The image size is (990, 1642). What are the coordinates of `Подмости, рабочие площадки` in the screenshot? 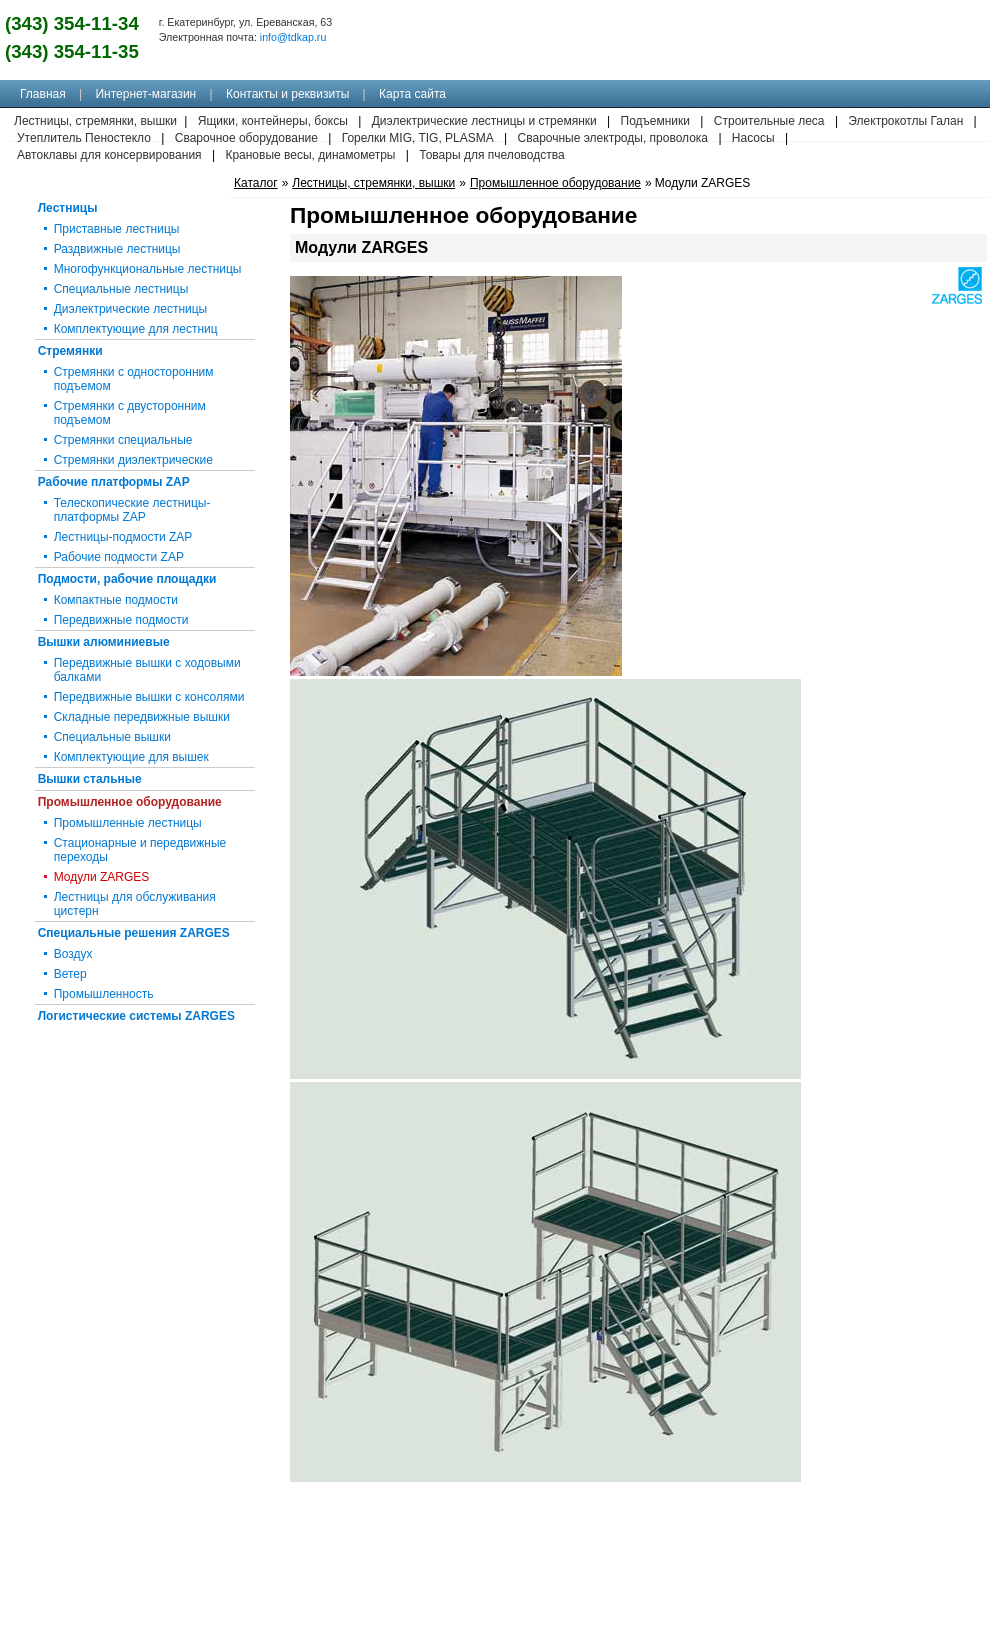 It's located at (127, 579).